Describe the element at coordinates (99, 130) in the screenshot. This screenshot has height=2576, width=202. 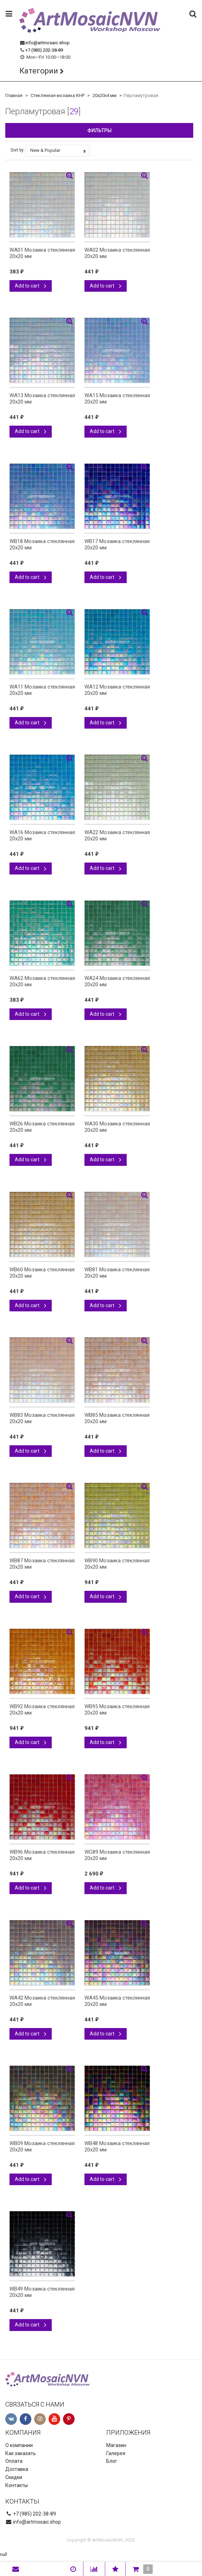
I see `Фильтры` at that location.